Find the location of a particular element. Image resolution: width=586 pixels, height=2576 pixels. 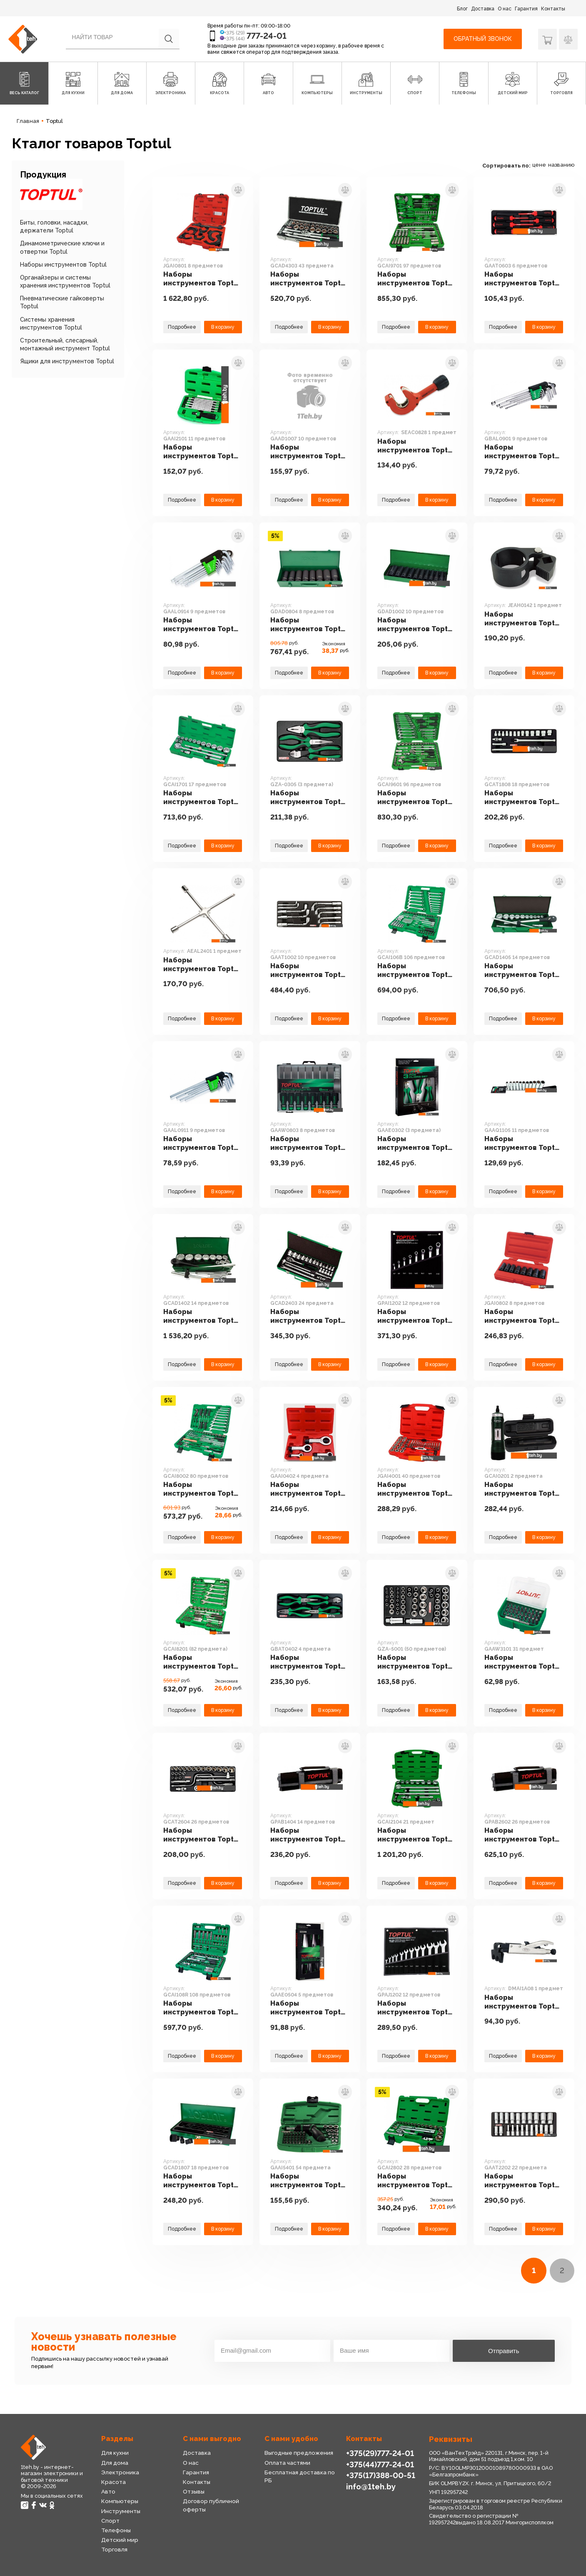

Наборы инструментов Toptul GCAI2802 28 предметов is located at coordinates (416, 2181).